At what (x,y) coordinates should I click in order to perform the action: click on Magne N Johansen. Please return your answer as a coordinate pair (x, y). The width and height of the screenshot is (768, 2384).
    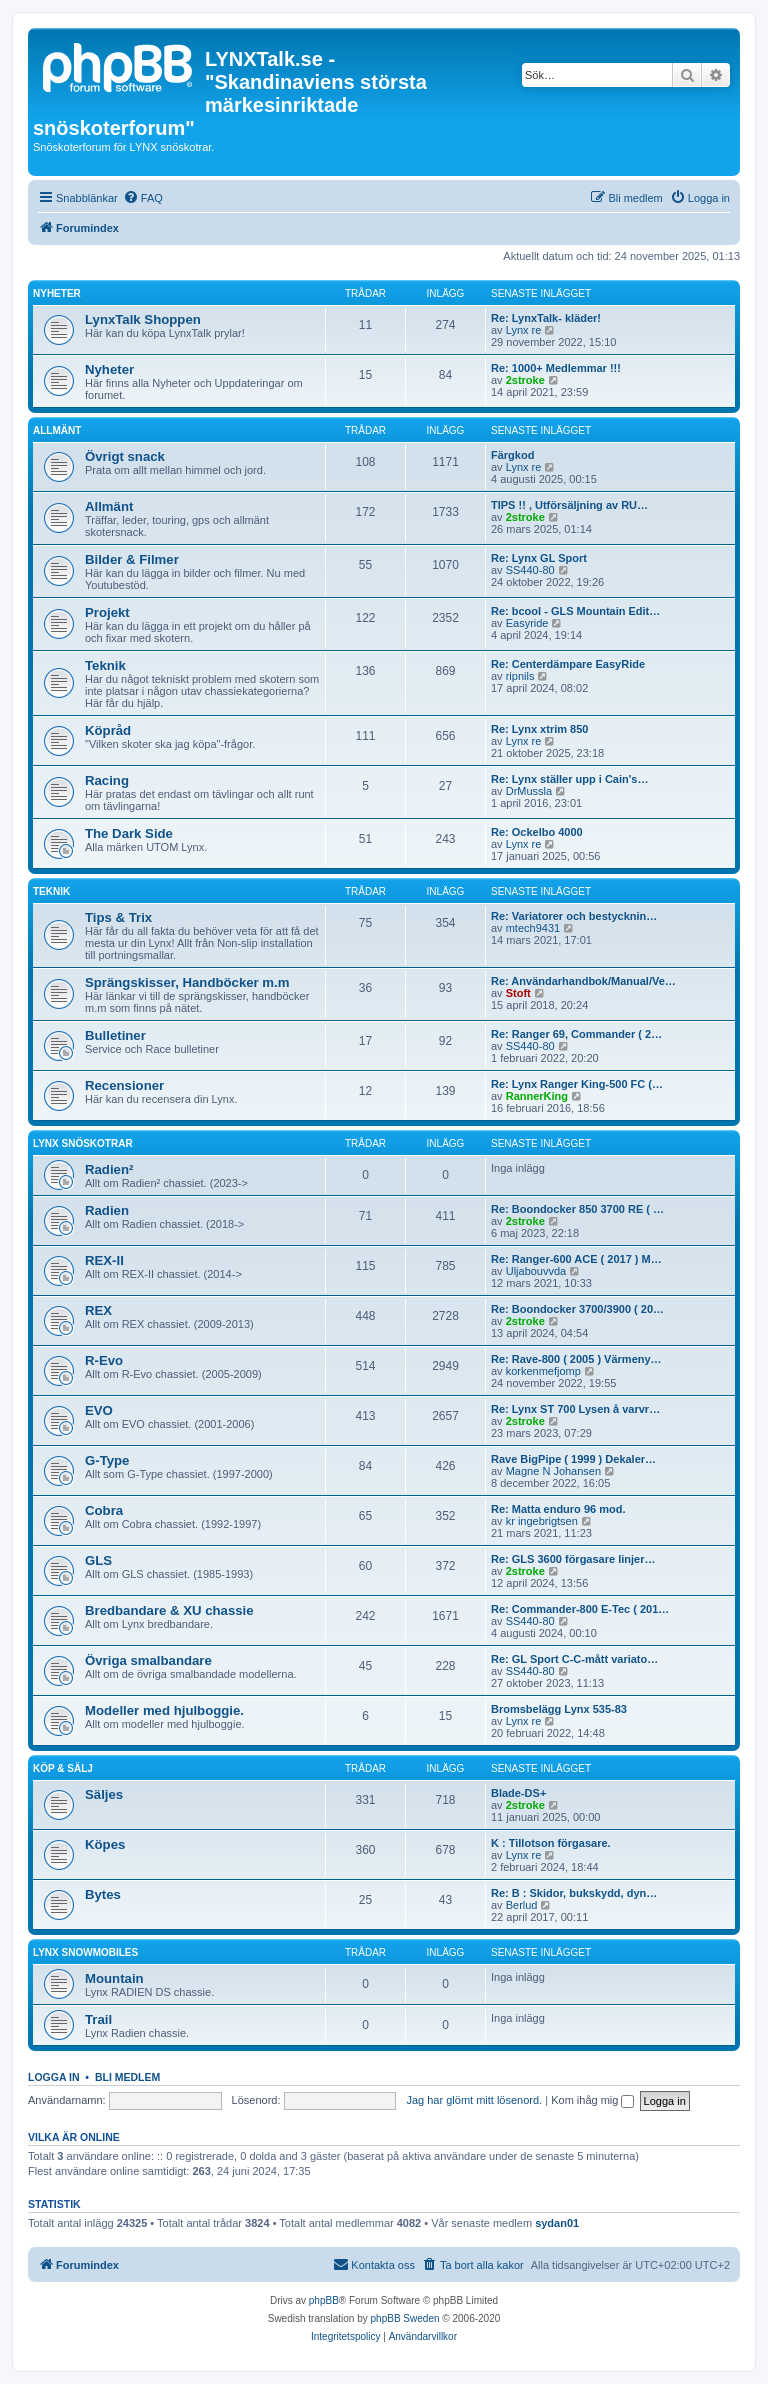
    Looking at the image, I should click on (553, 1471).